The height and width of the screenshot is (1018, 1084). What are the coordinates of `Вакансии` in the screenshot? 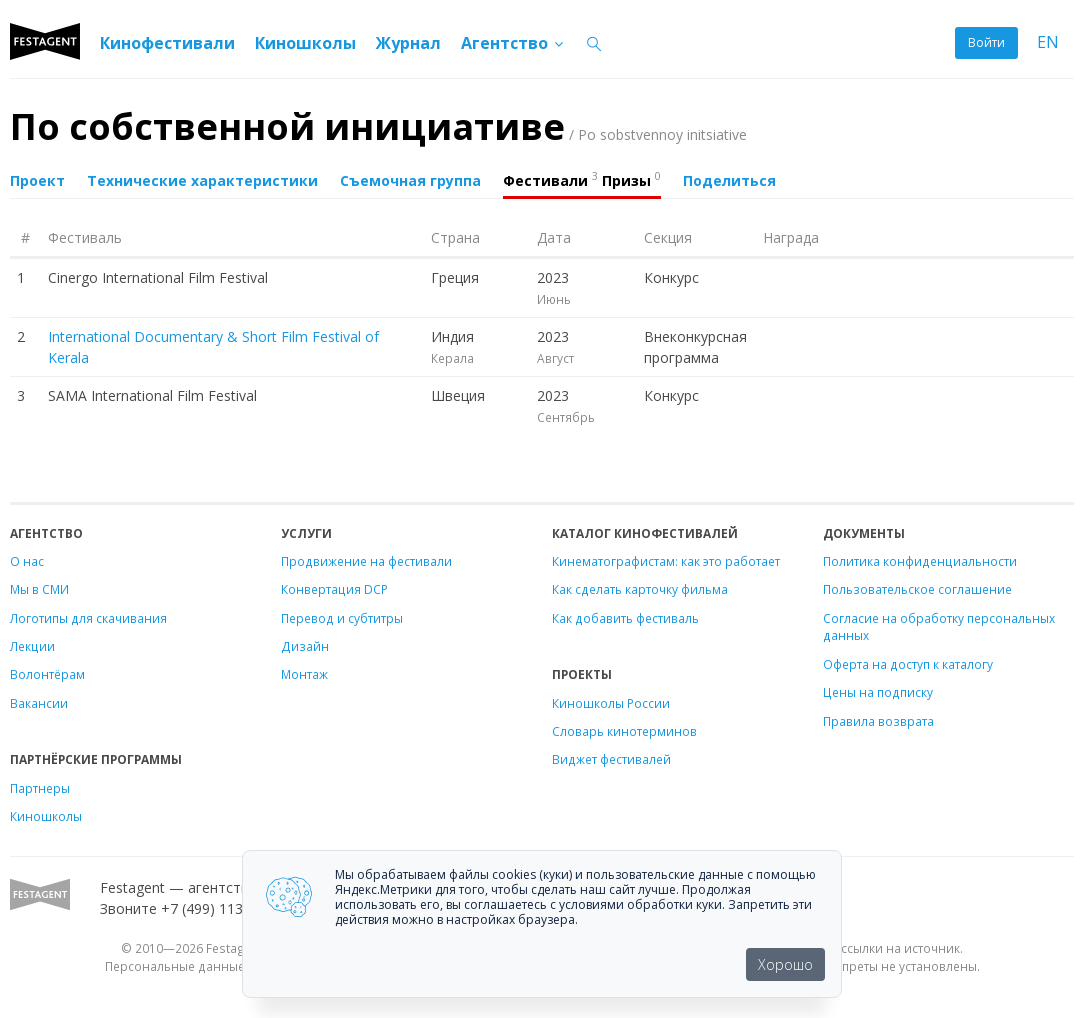 It's located at (39, 703).